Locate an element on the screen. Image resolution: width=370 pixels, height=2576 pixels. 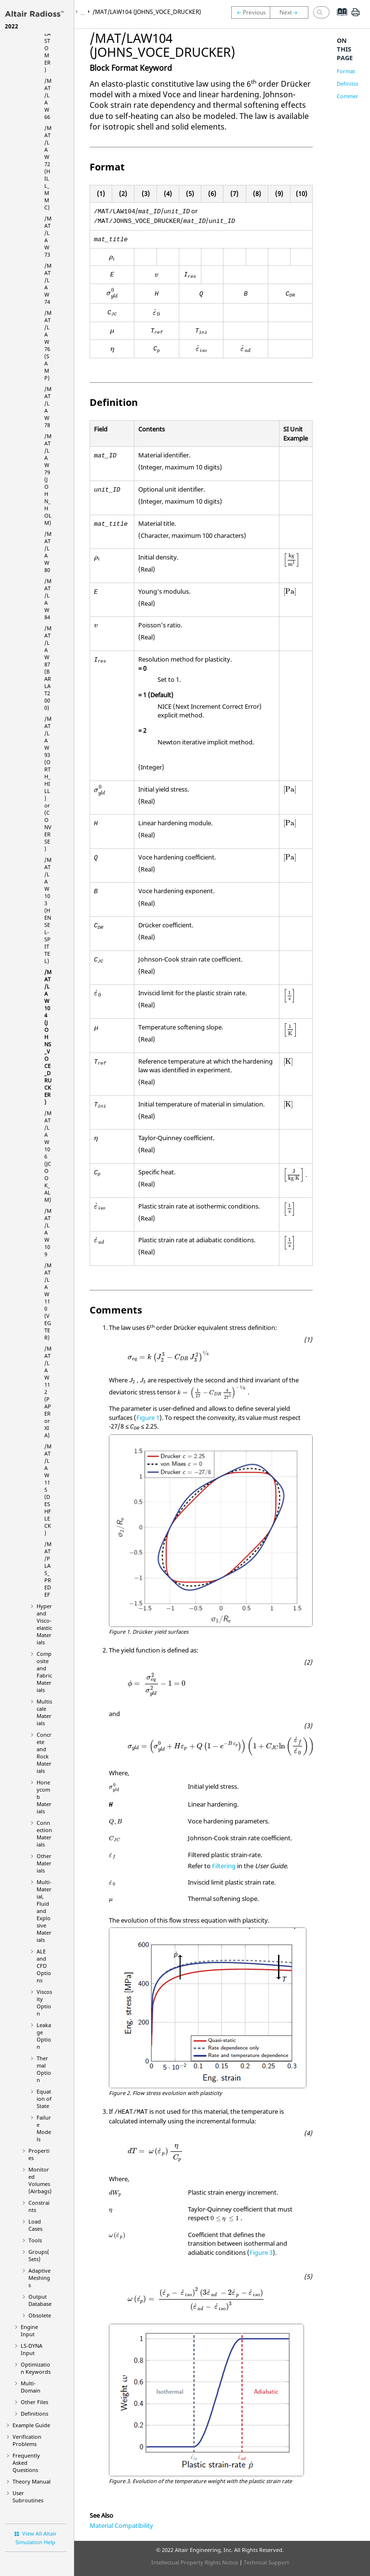
Output Database is located at coordinates (40, 2300).